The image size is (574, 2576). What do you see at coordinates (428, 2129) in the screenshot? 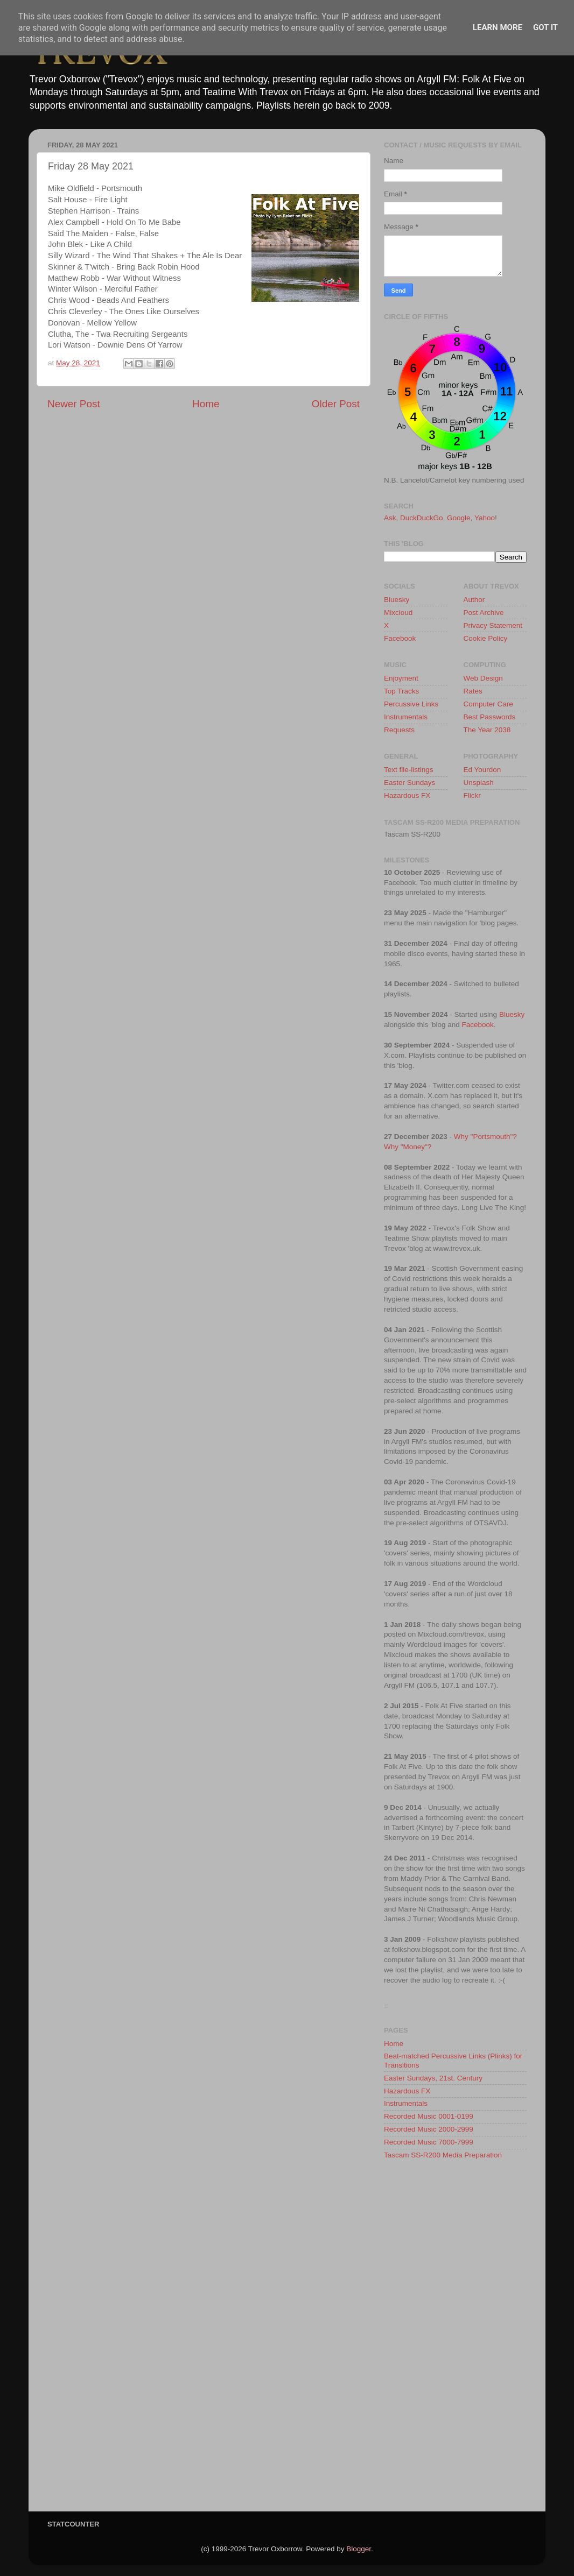
I see `Recorded Music 2000-2999` at bounding box center [428, 2129].